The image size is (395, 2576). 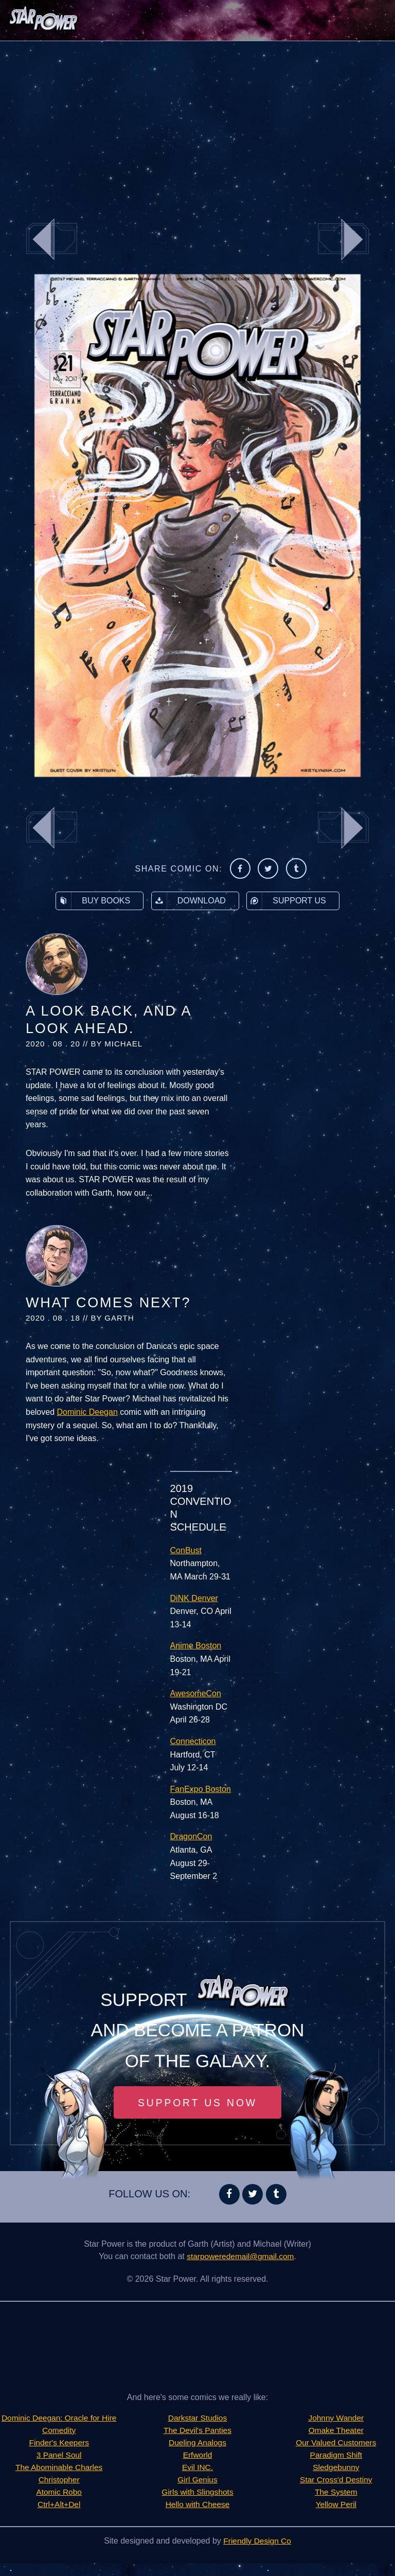 I want to click on Dominic Deegan, so click(x=87, y=1412).